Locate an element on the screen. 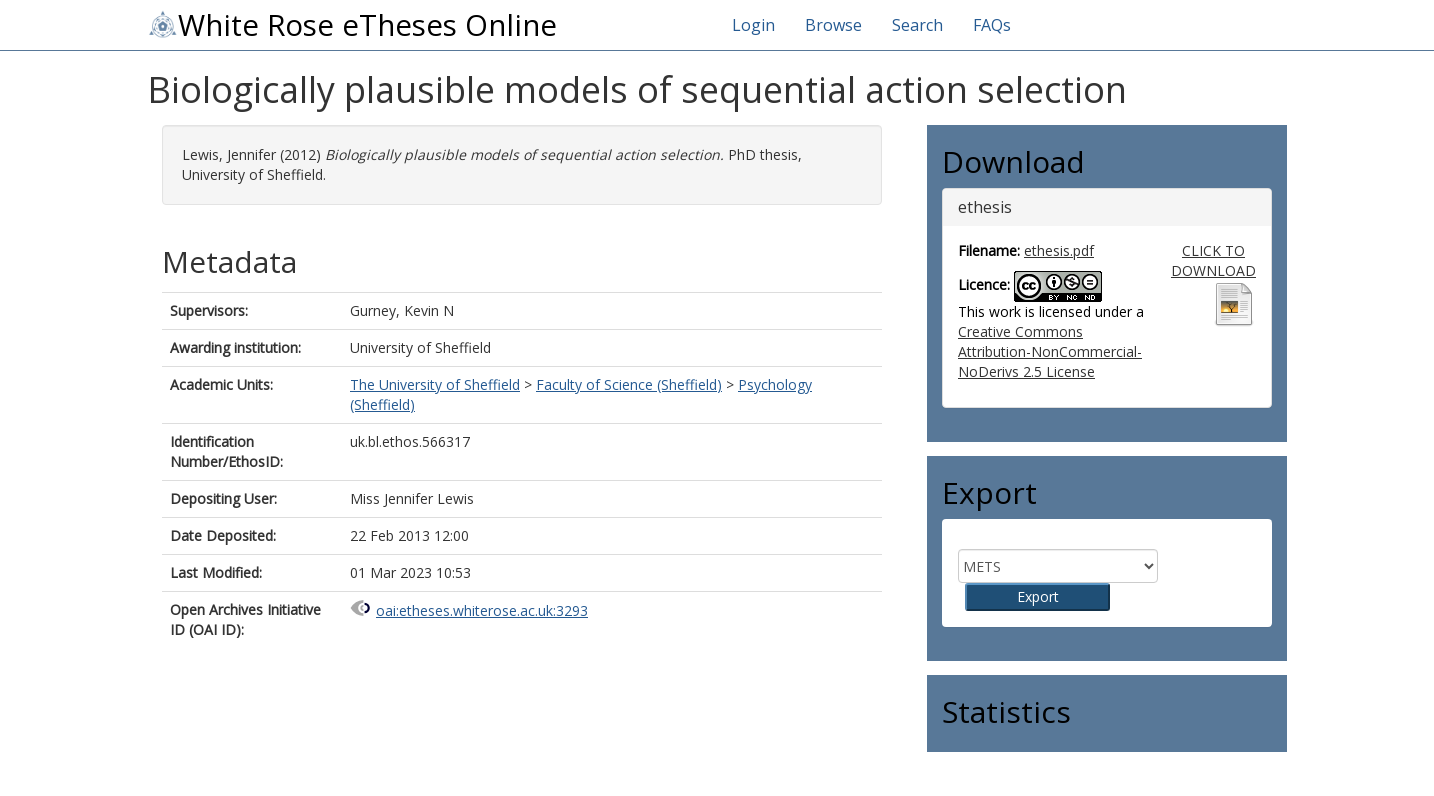  oai:etheses.whiterose.ac.uk:3293 is located at coordinates (482, 610).